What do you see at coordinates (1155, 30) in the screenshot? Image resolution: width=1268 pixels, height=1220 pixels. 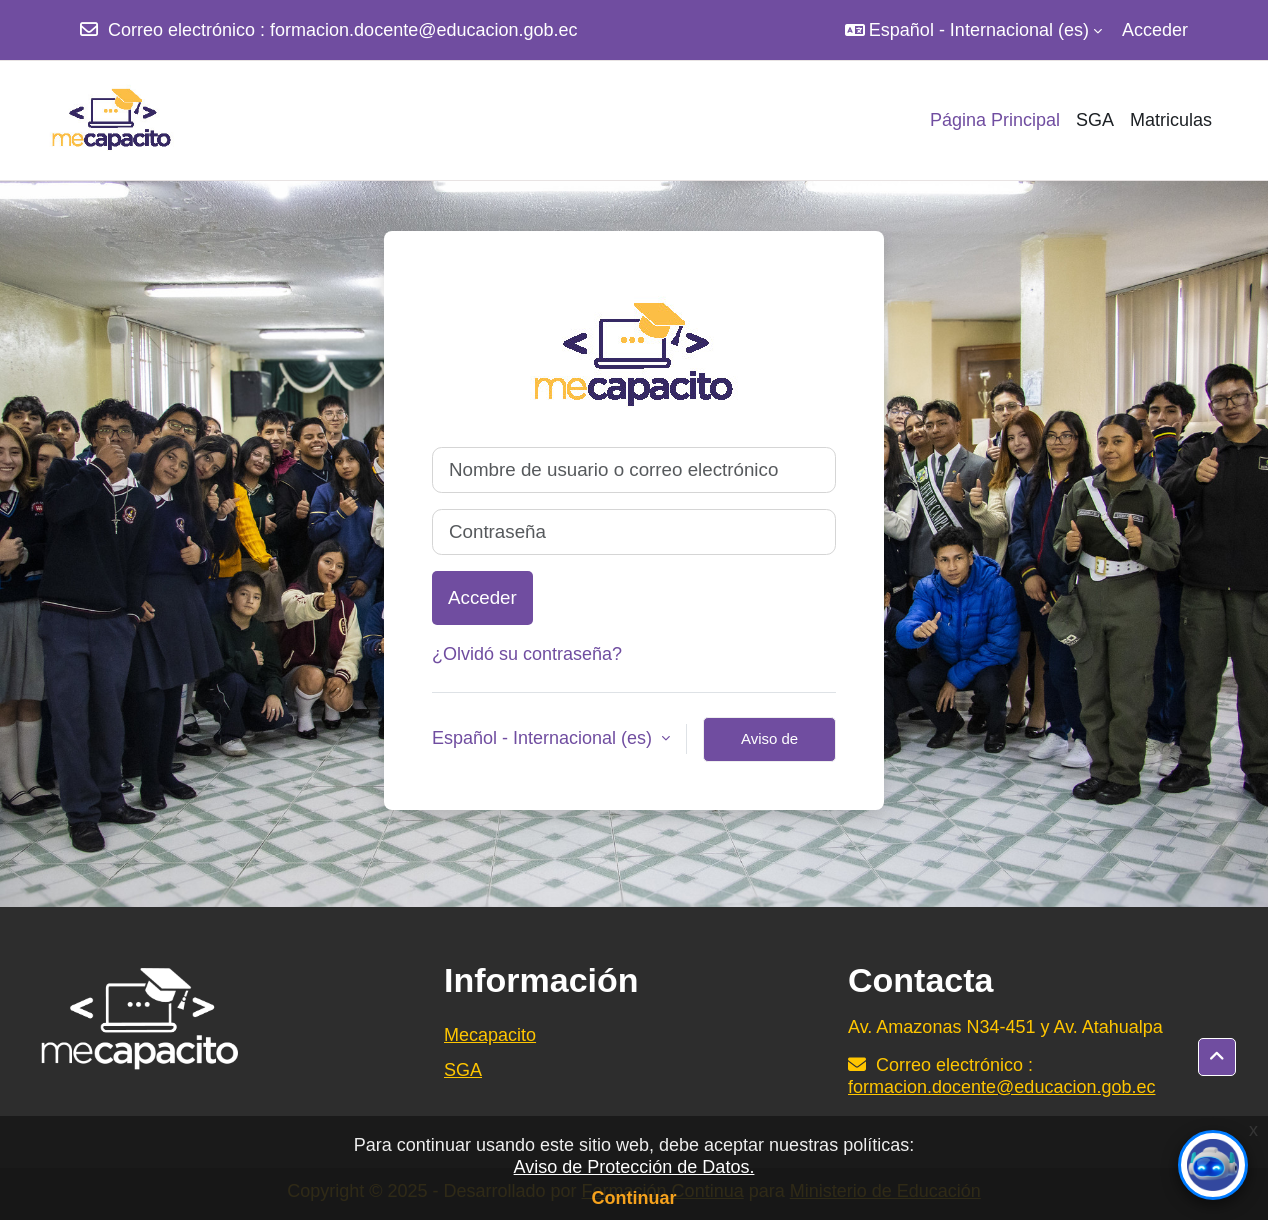 I see `Acceder` at bounding box center [1155, 30].